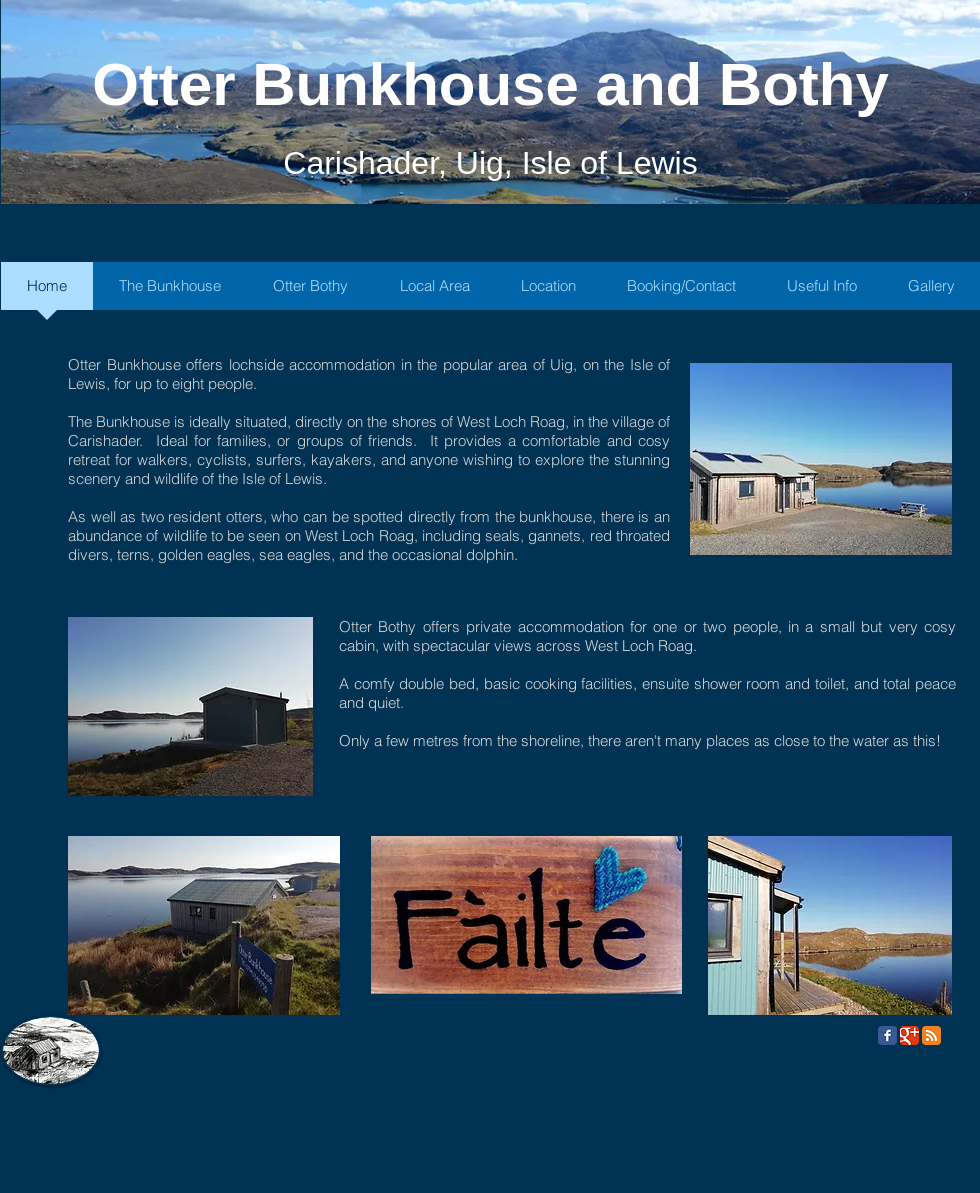  Describe the element at coordinates (887, 1035) in the screenshot. I see `[Facebook Classic]` at that location.